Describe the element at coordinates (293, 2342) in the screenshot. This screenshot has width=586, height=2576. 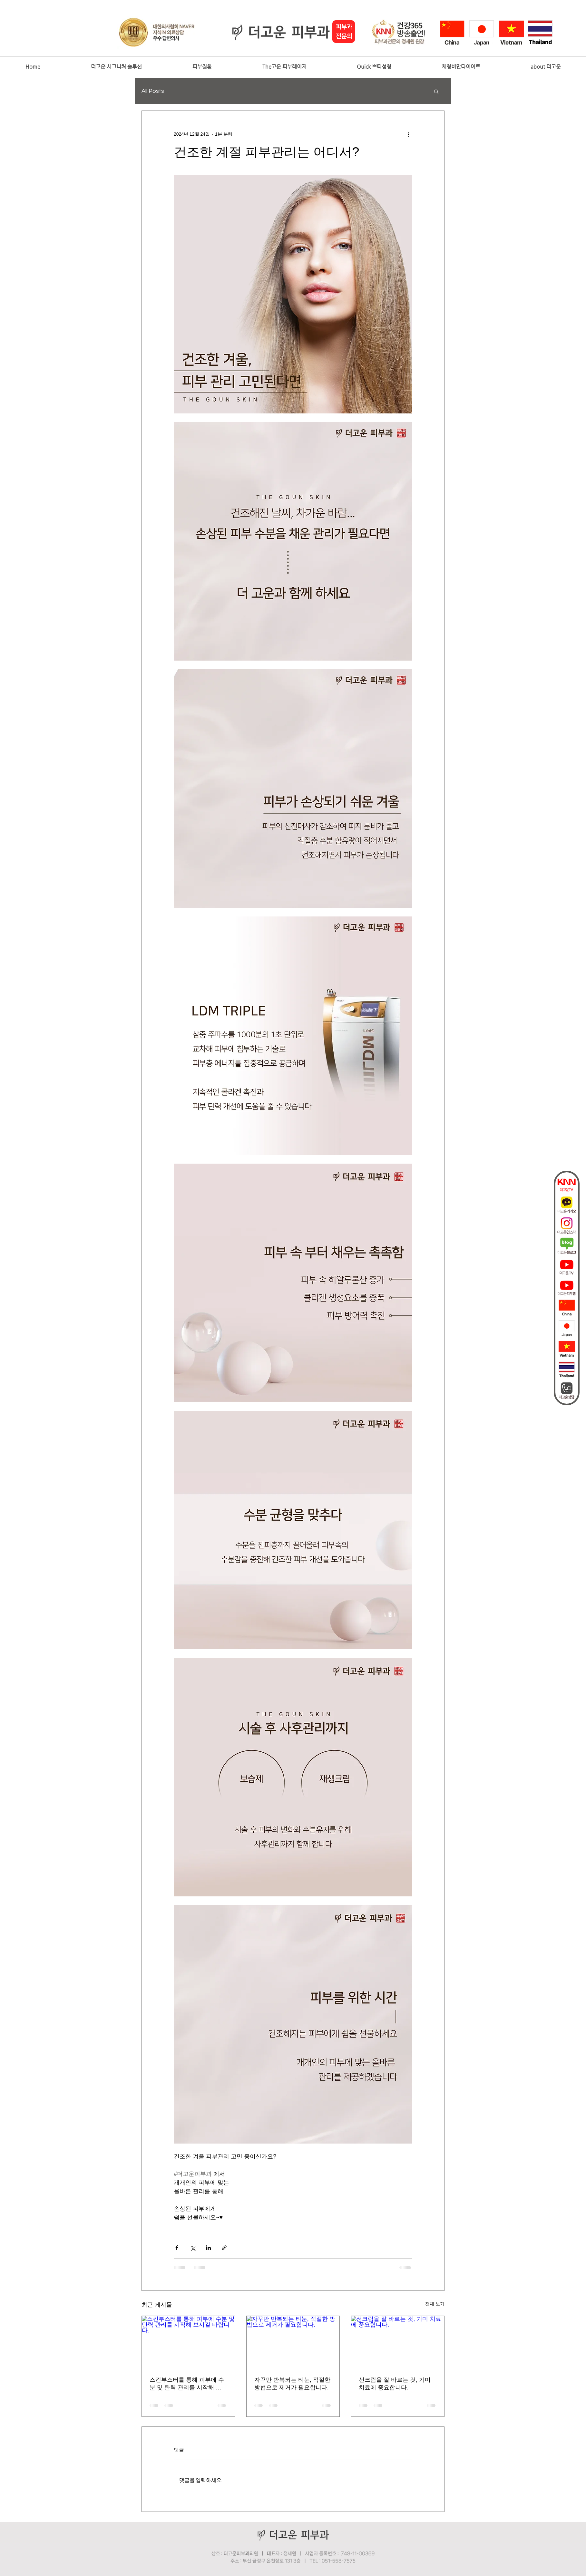
I see `[자꾸만 반복되는 티눈, 적절한 방법으로 제거가 필요합니다.]` at that location.